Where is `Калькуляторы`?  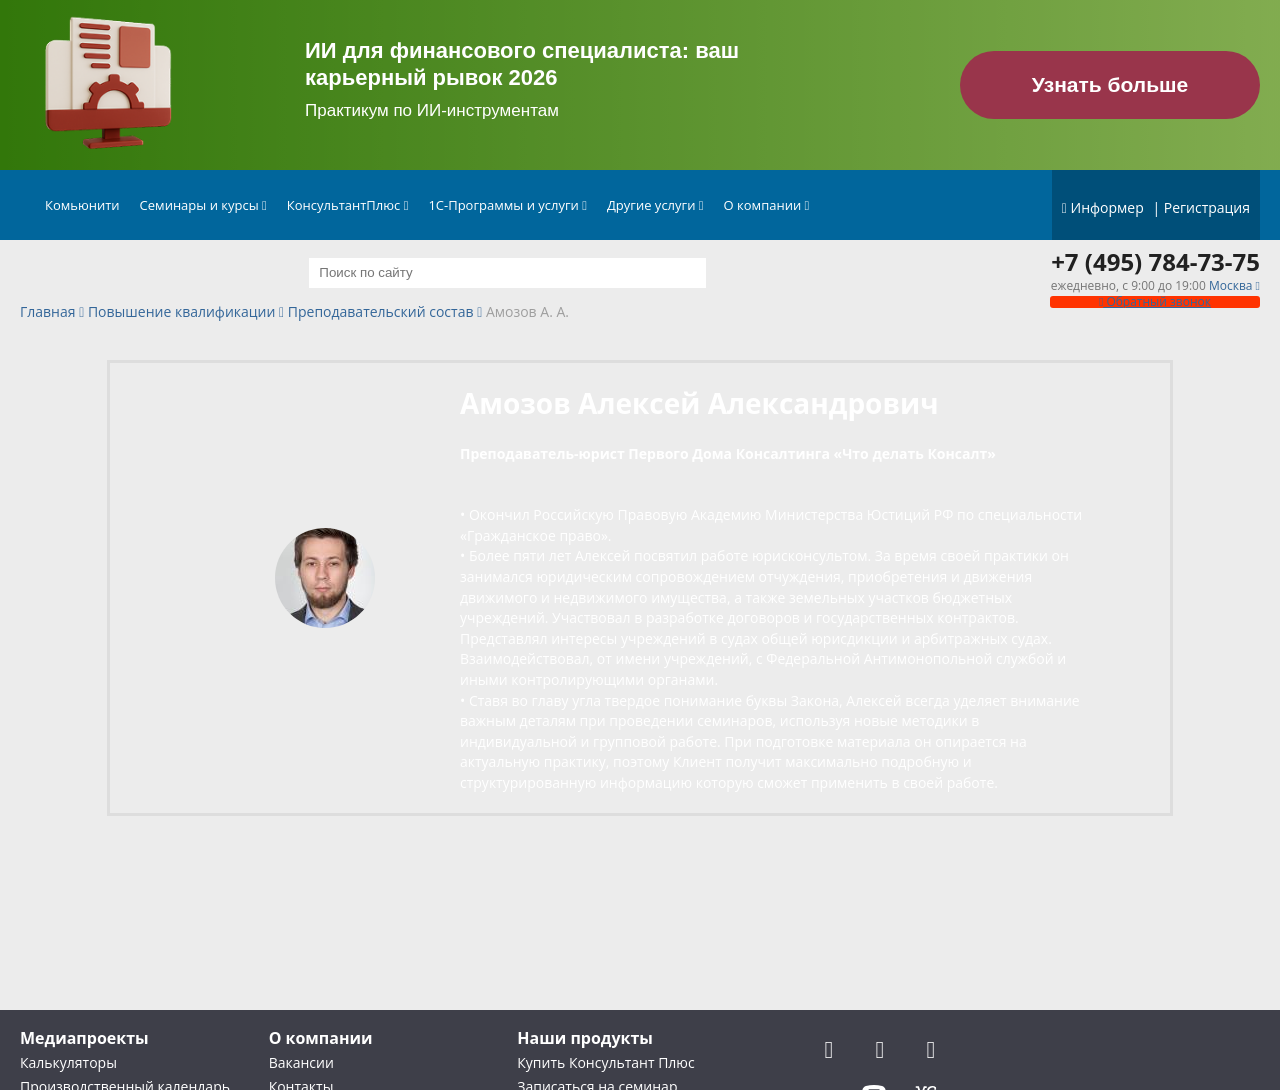
Калькуляторы is located at coordinates (68, 1062).